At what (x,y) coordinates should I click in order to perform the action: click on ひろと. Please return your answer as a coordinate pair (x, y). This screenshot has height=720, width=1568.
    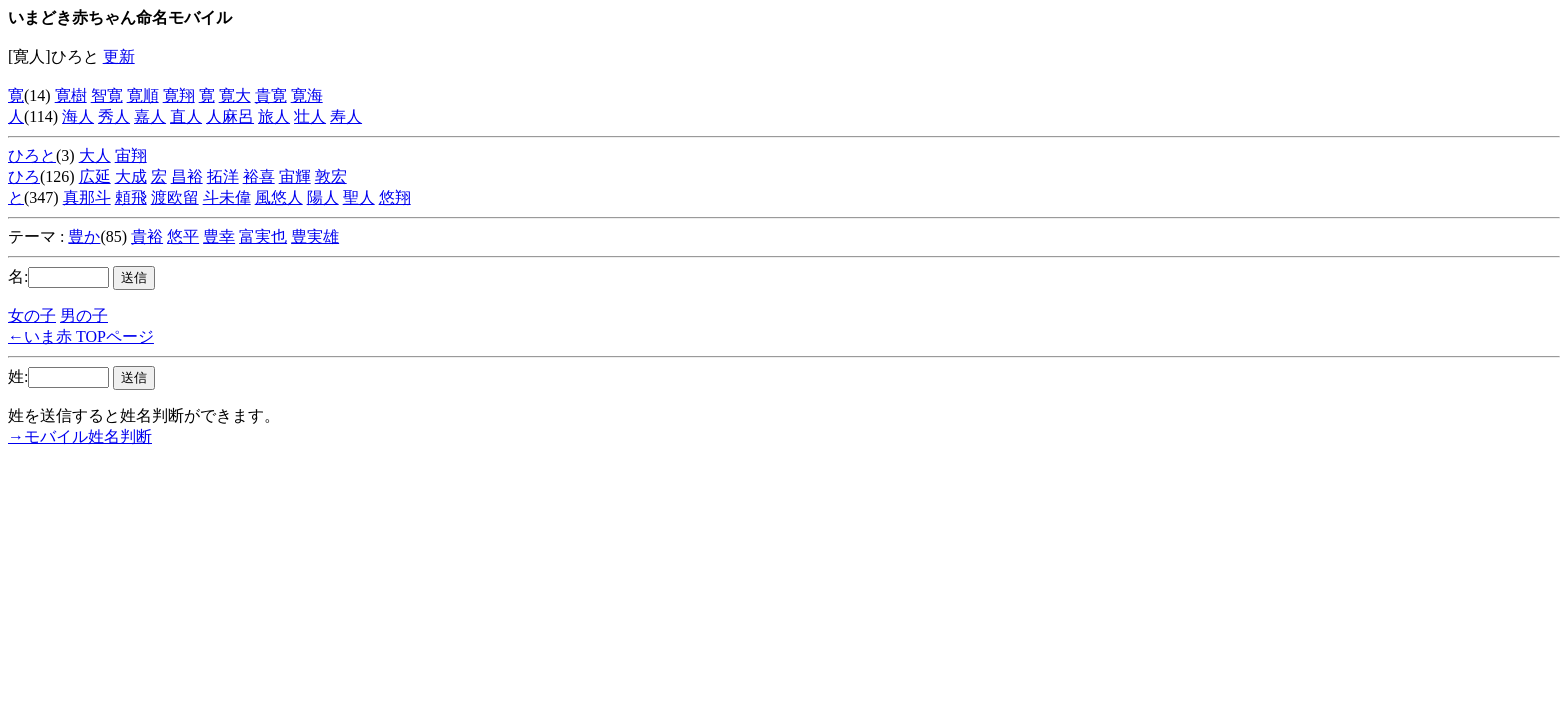
    Looking at the image, I should click on (32, 155).